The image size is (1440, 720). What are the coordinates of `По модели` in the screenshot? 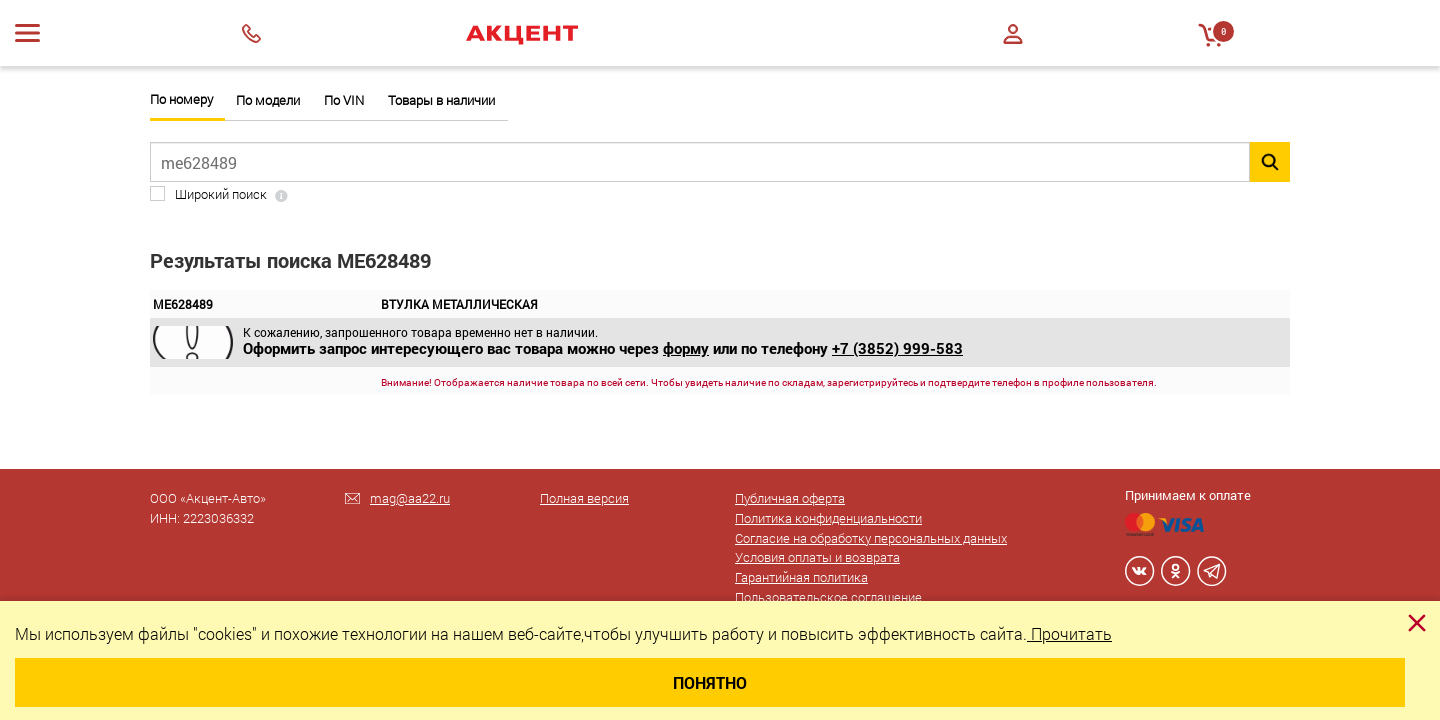 It's located at (268, 100).